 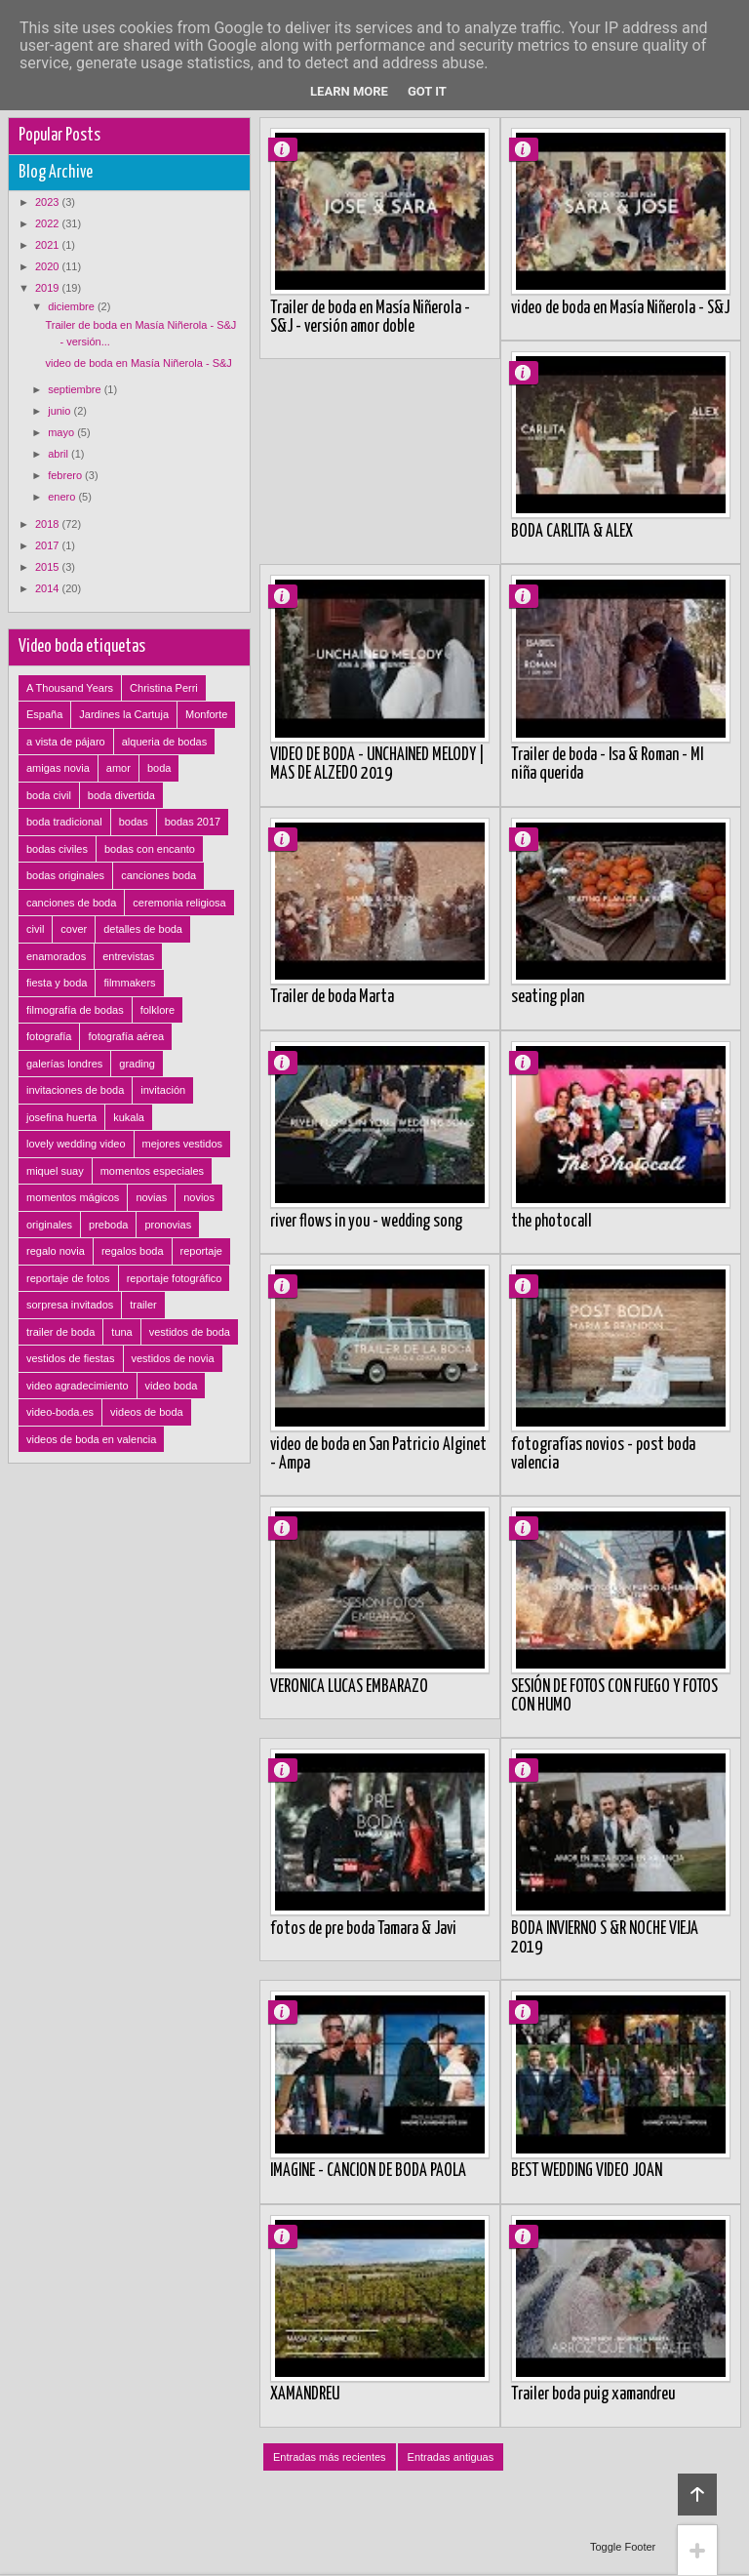 What do you see at coordinates (377, 764) in the screenshot?
I see `VIDEO DE BODA - UNCHAINED MELODY | MAS DE ALZEDO 2019` at bounding box center [377, 764].